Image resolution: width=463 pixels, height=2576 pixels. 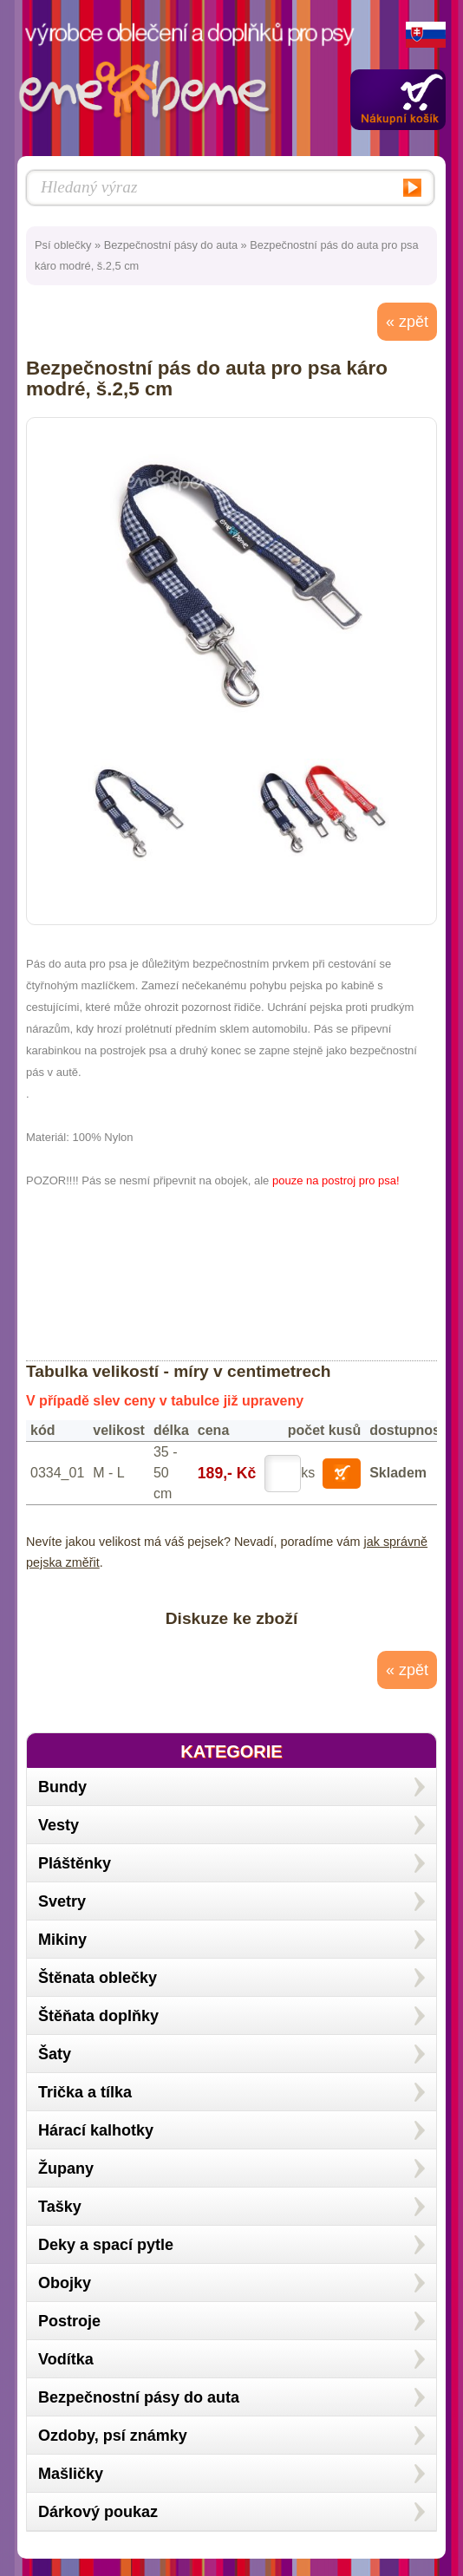 I want to click on Obojky, so click(x=64, y=2283).